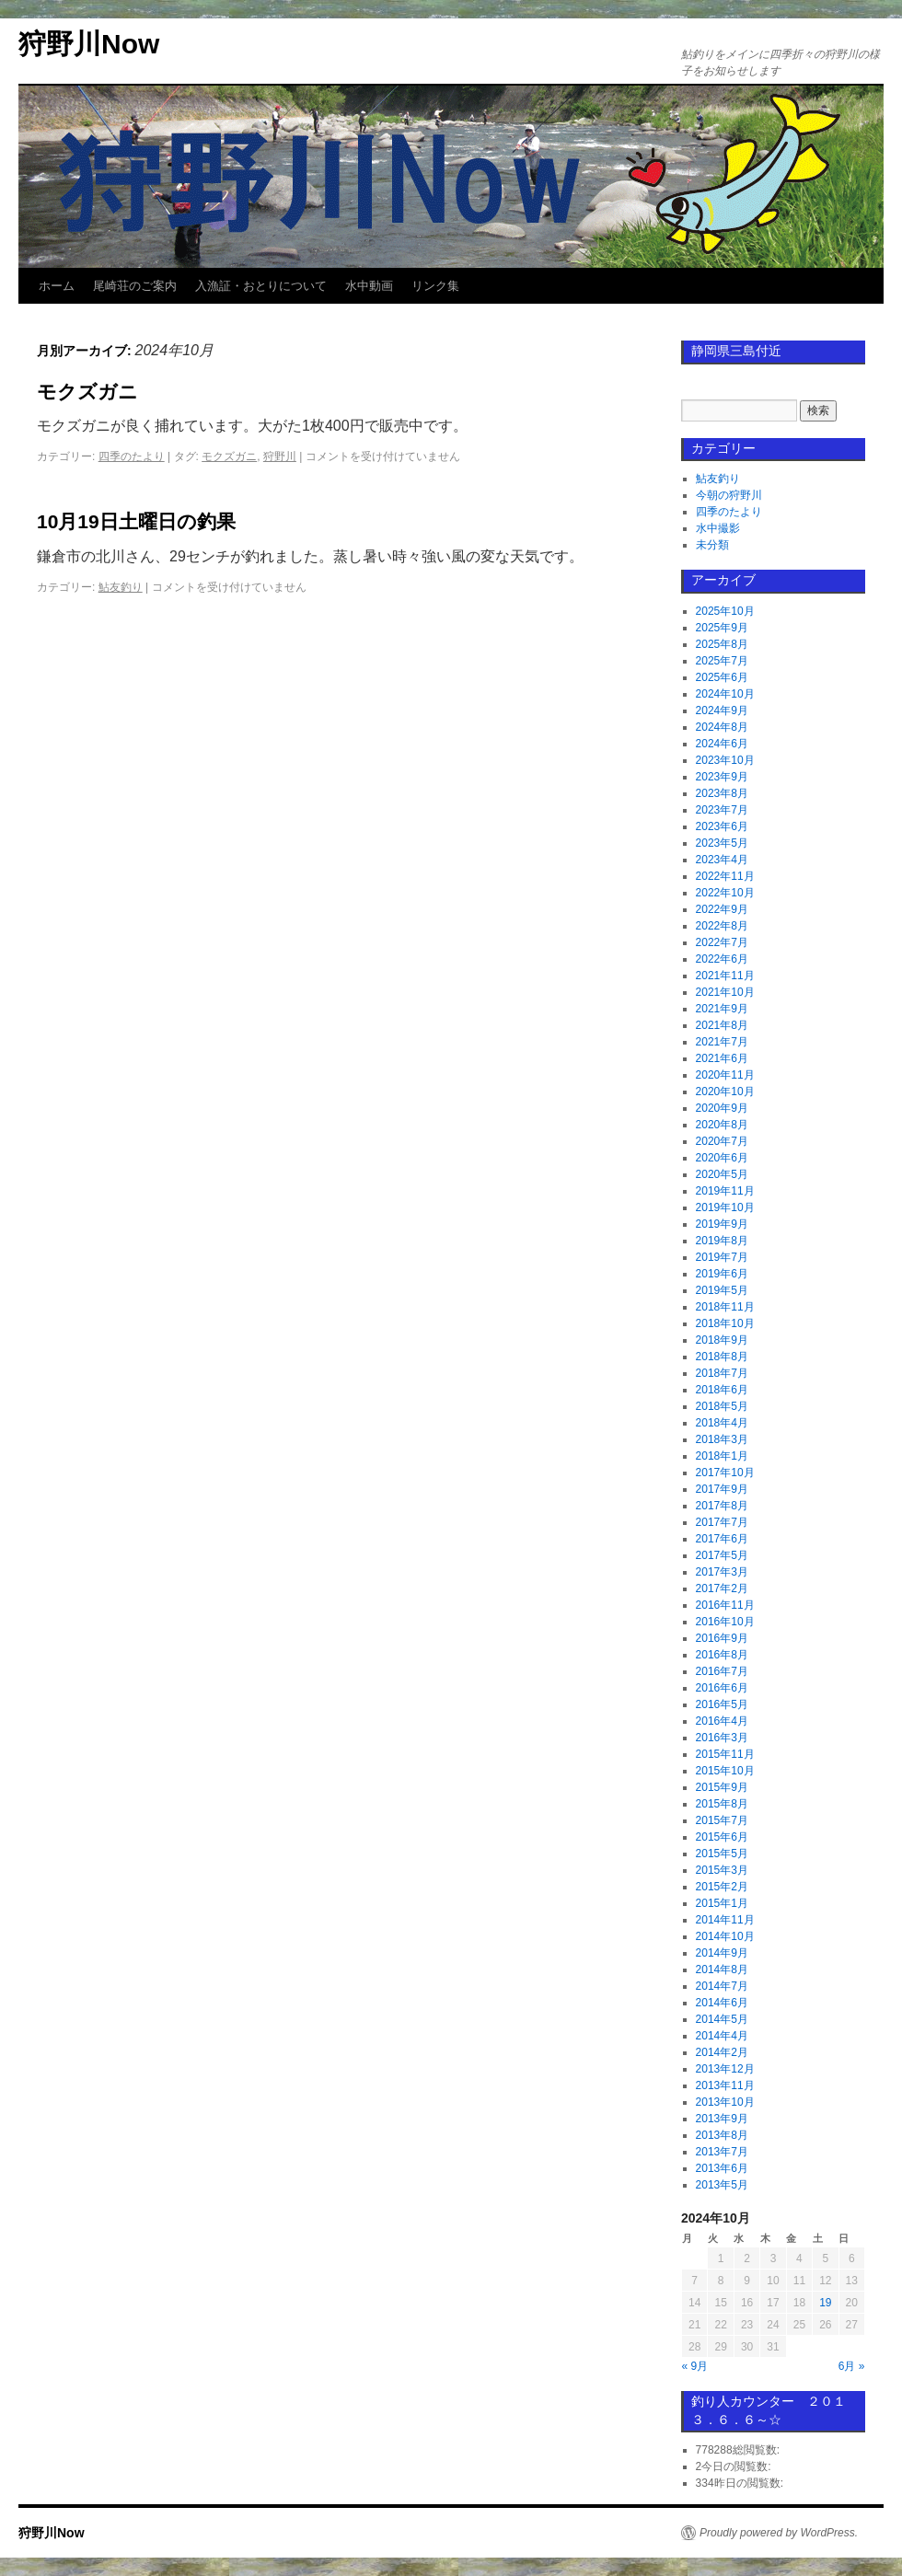  What do you see at coordinates (131, 456) in the screenshot?
I see `四季のたより` at bounding box center [131, 456].